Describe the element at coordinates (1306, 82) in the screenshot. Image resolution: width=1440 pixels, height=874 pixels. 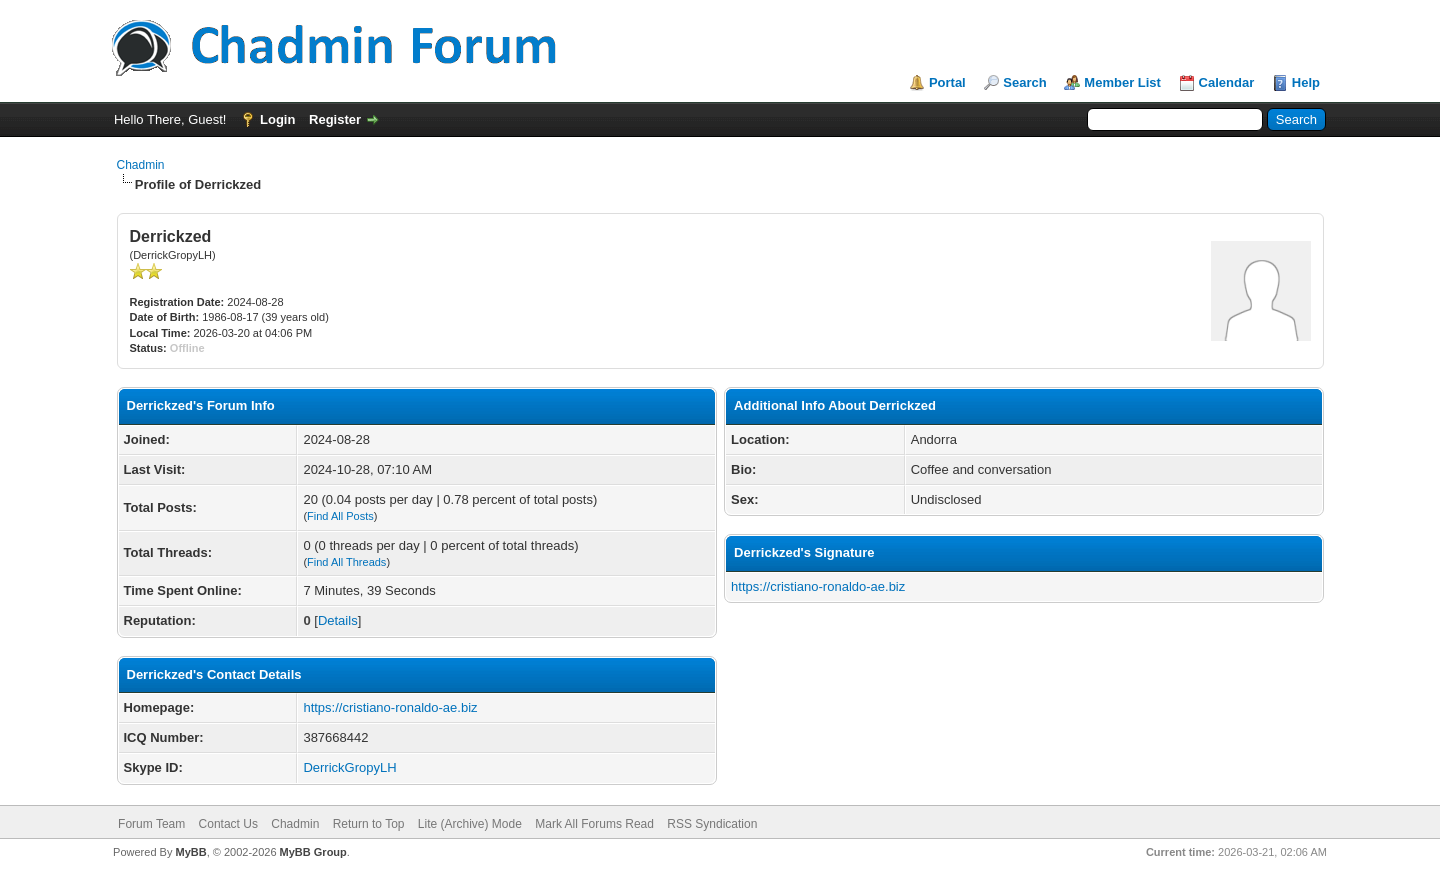
I see `Help` at that location.